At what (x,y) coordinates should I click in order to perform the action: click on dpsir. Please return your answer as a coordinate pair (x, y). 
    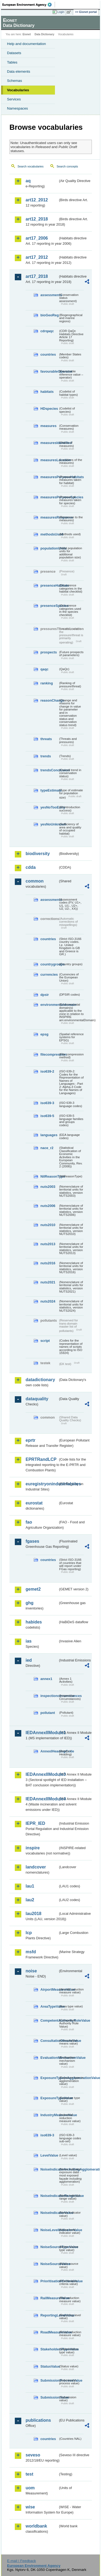
    Looking at the image, I should click on (44, 995).